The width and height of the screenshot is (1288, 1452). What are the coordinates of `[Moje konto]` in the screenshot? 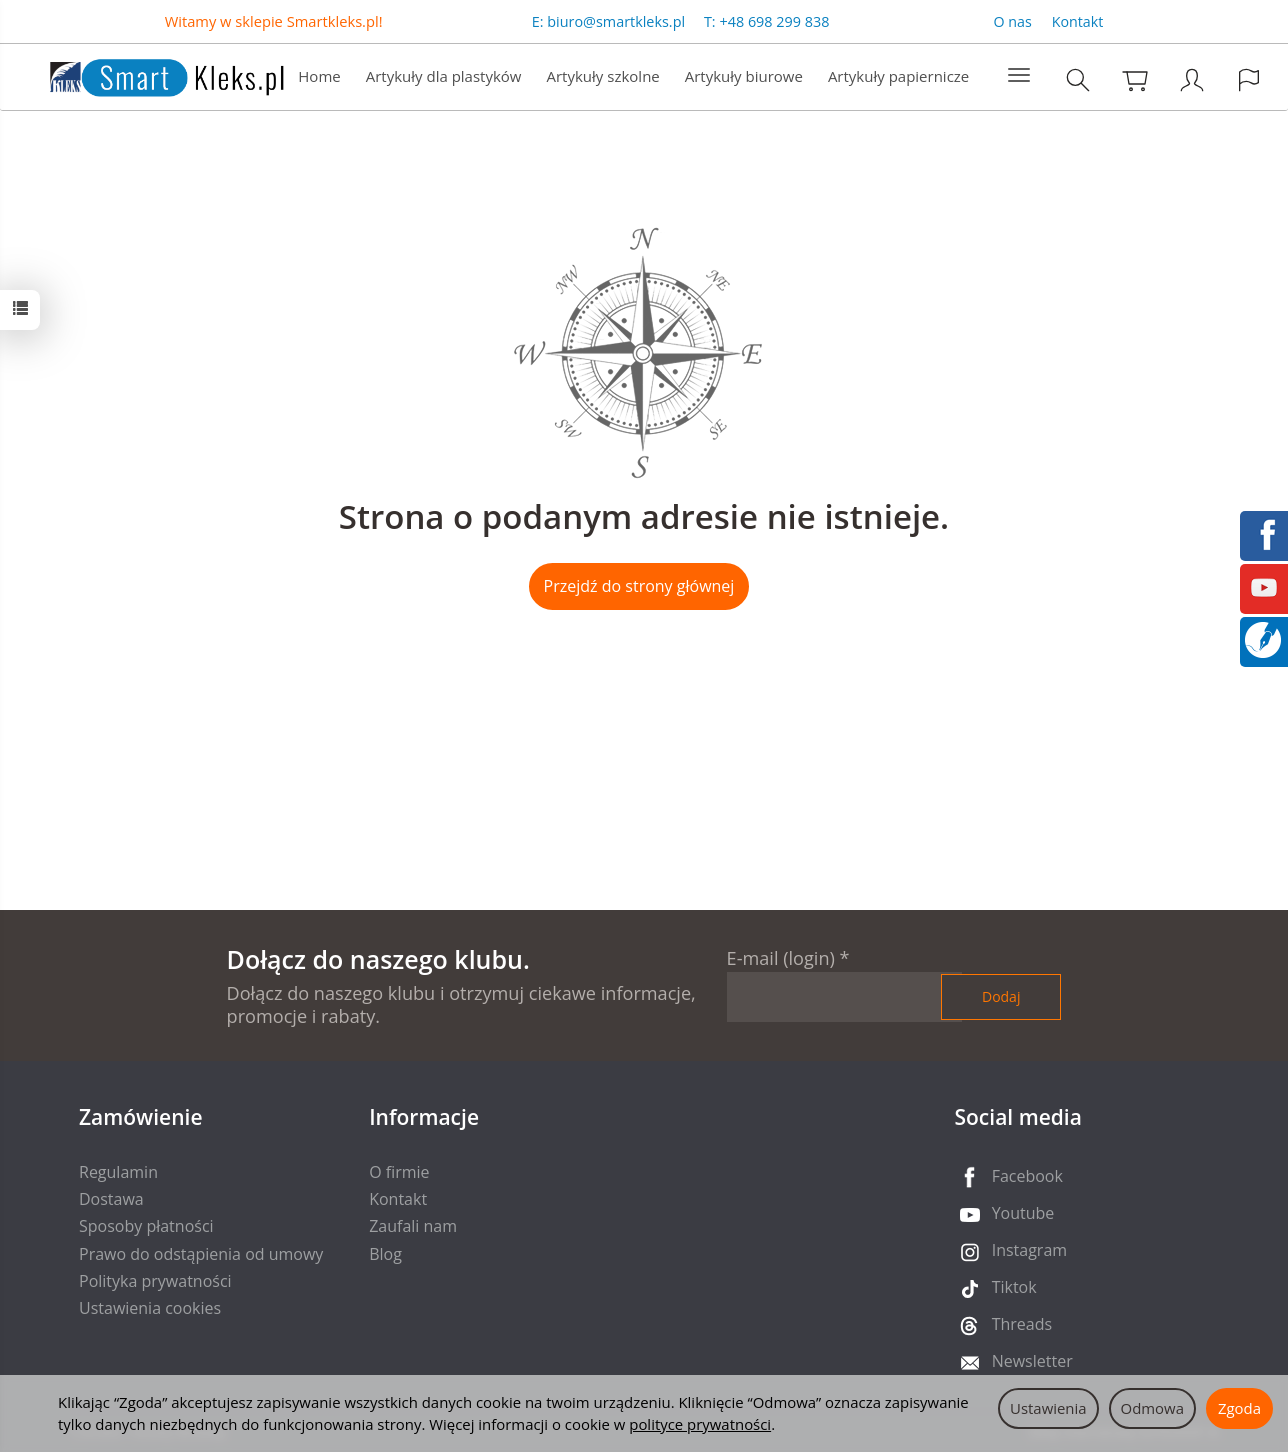 It's located at (1192, 79).